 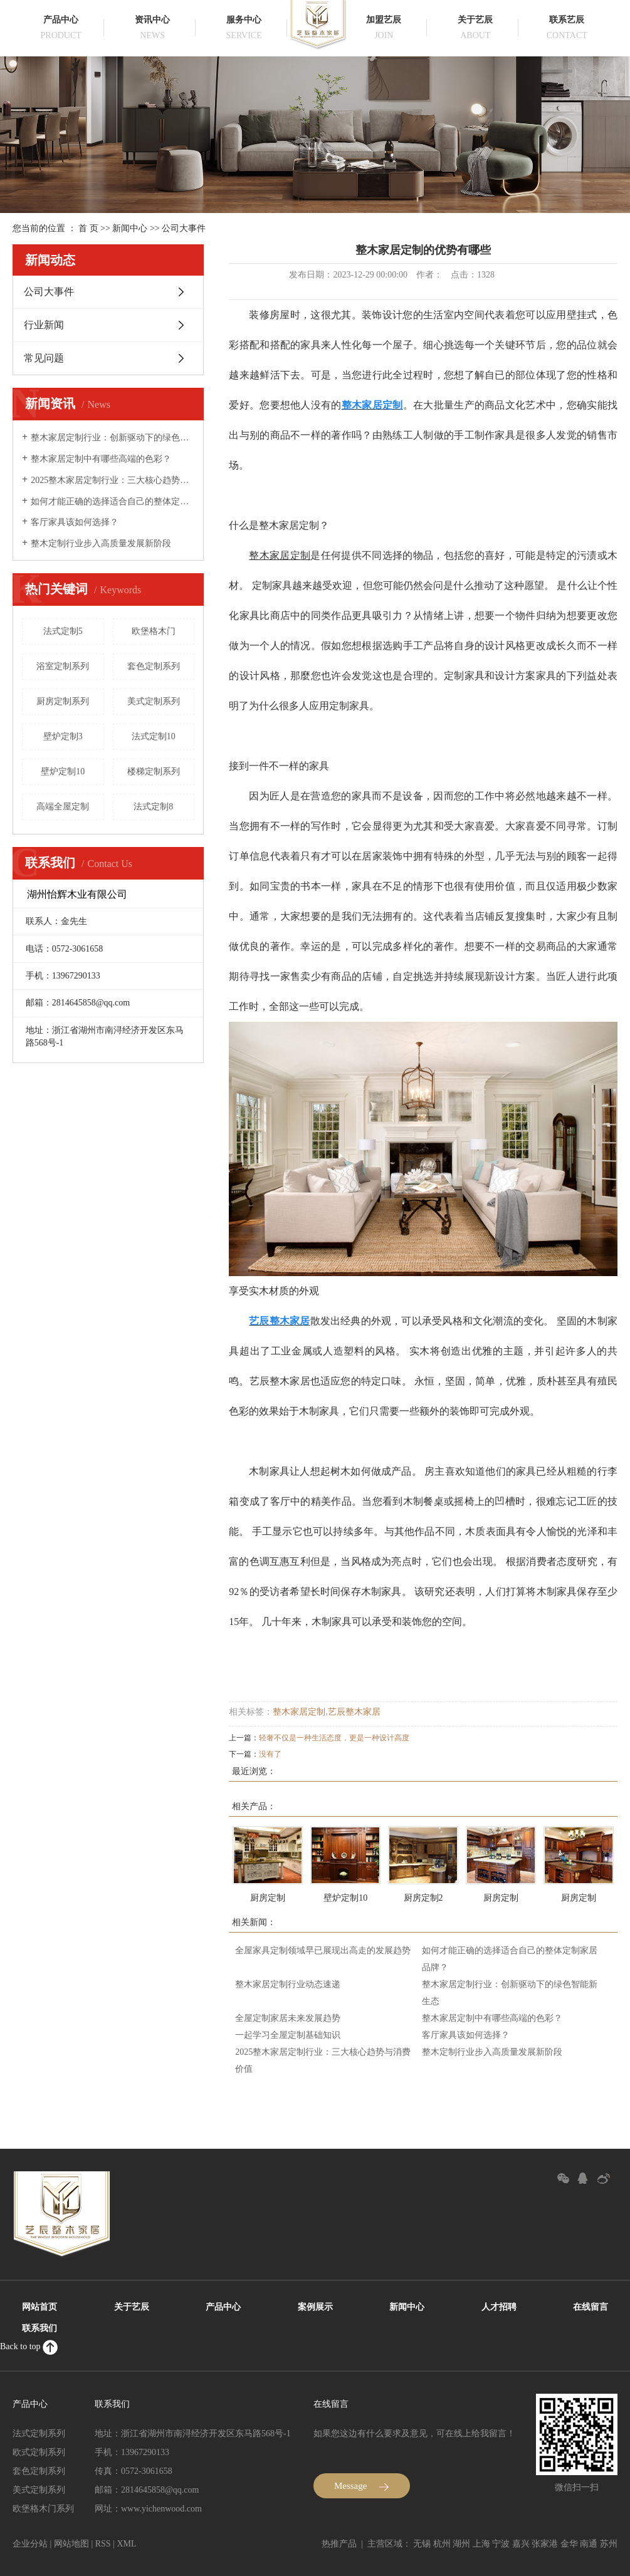 I want to click on 欧式定制系列, so click(x=39, y=2452).